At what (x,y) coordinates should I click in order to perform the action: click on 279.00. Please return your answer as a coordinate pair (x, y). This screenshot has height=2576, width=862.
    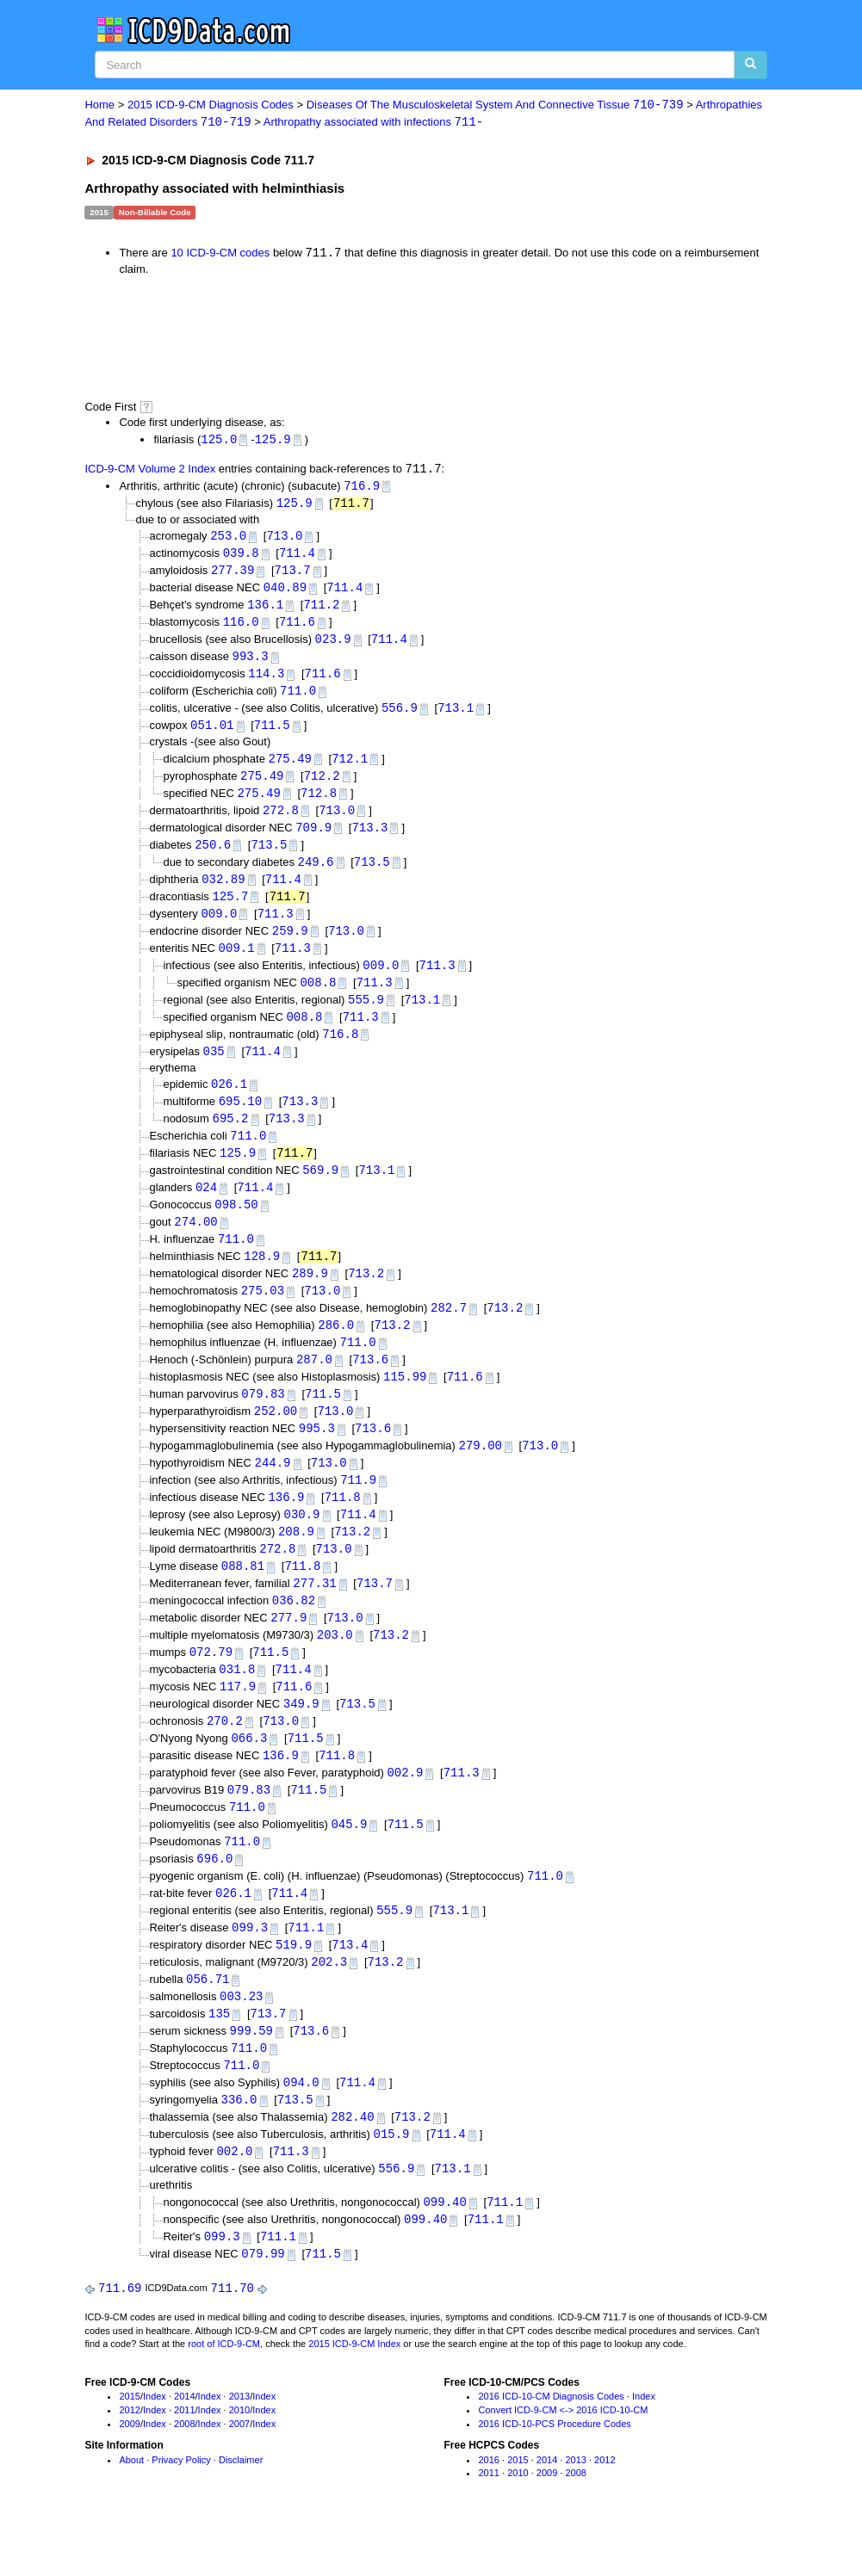
    Looking at the image, I should click on (480, 1474).